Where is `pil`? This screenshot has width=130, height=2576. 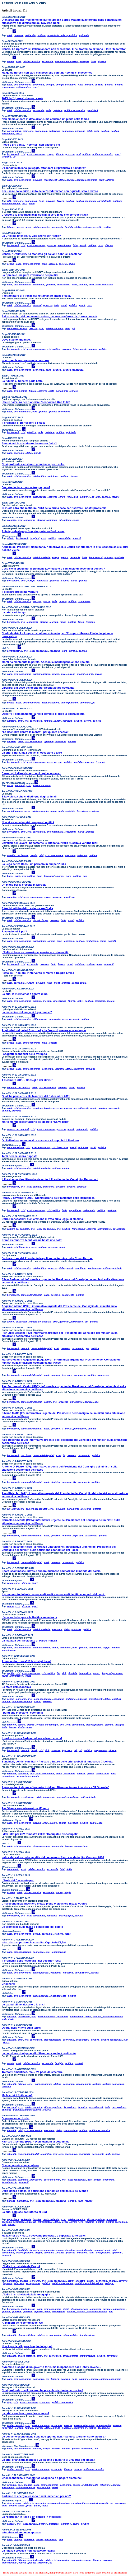
pil is located at coordinates (73, 328).